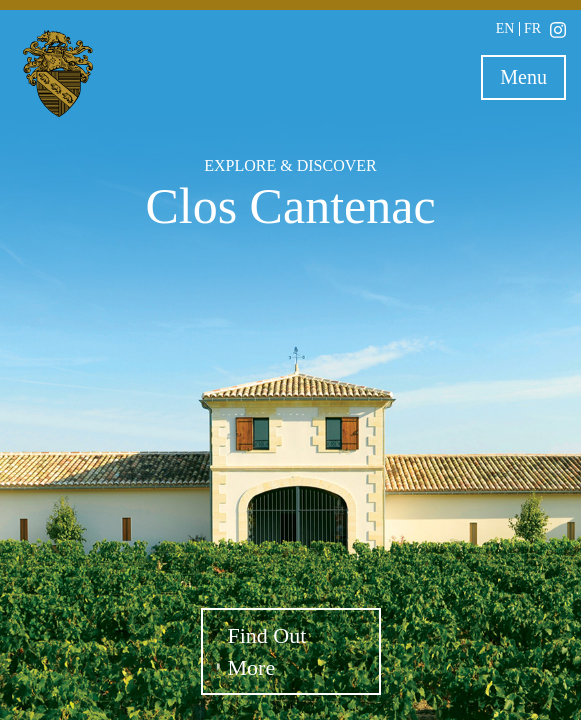 Image resolution: width=581 pixels, height=720 pixels. Describe the element at coordinates (533, 81) in the screenshot. I see `Menu` at that location.